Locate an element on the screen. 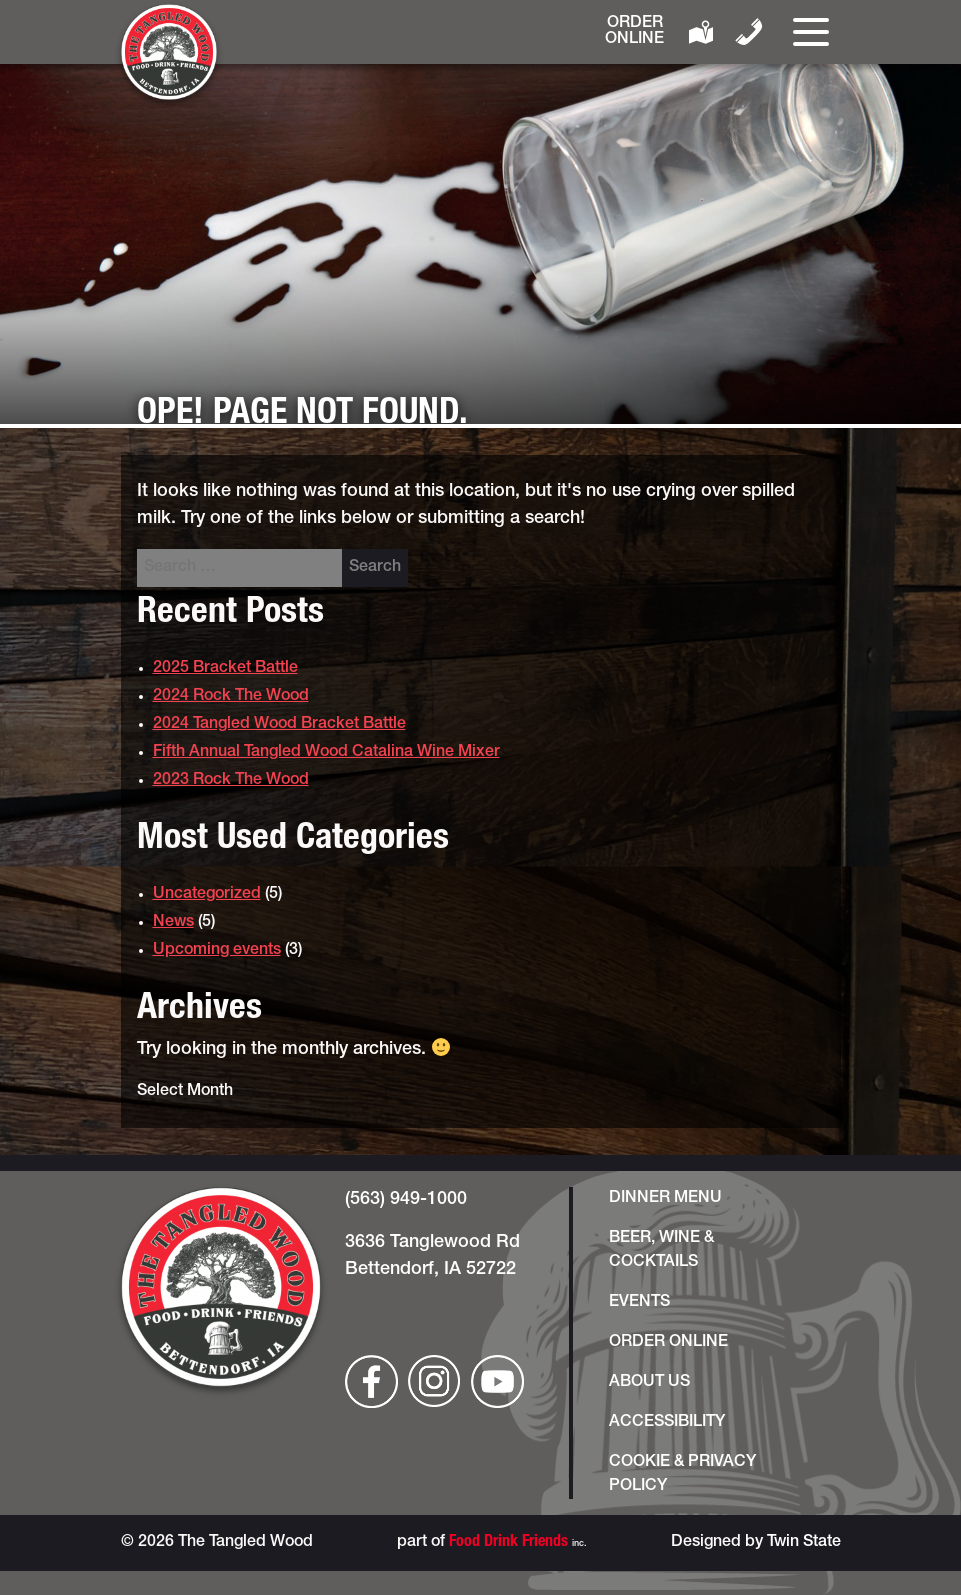  News is located at coordinates (173, 923).